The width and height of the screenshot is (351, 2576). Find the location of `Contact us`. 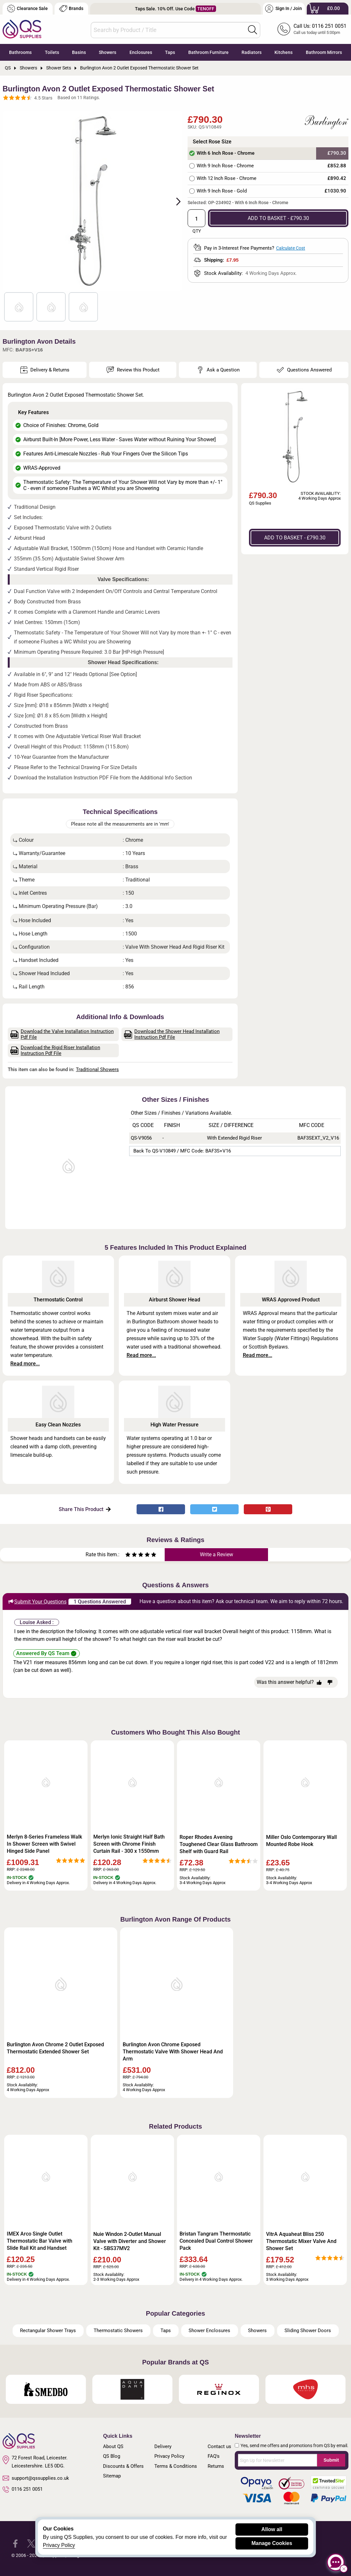

Contact us is located at coordinates (219, 2446).